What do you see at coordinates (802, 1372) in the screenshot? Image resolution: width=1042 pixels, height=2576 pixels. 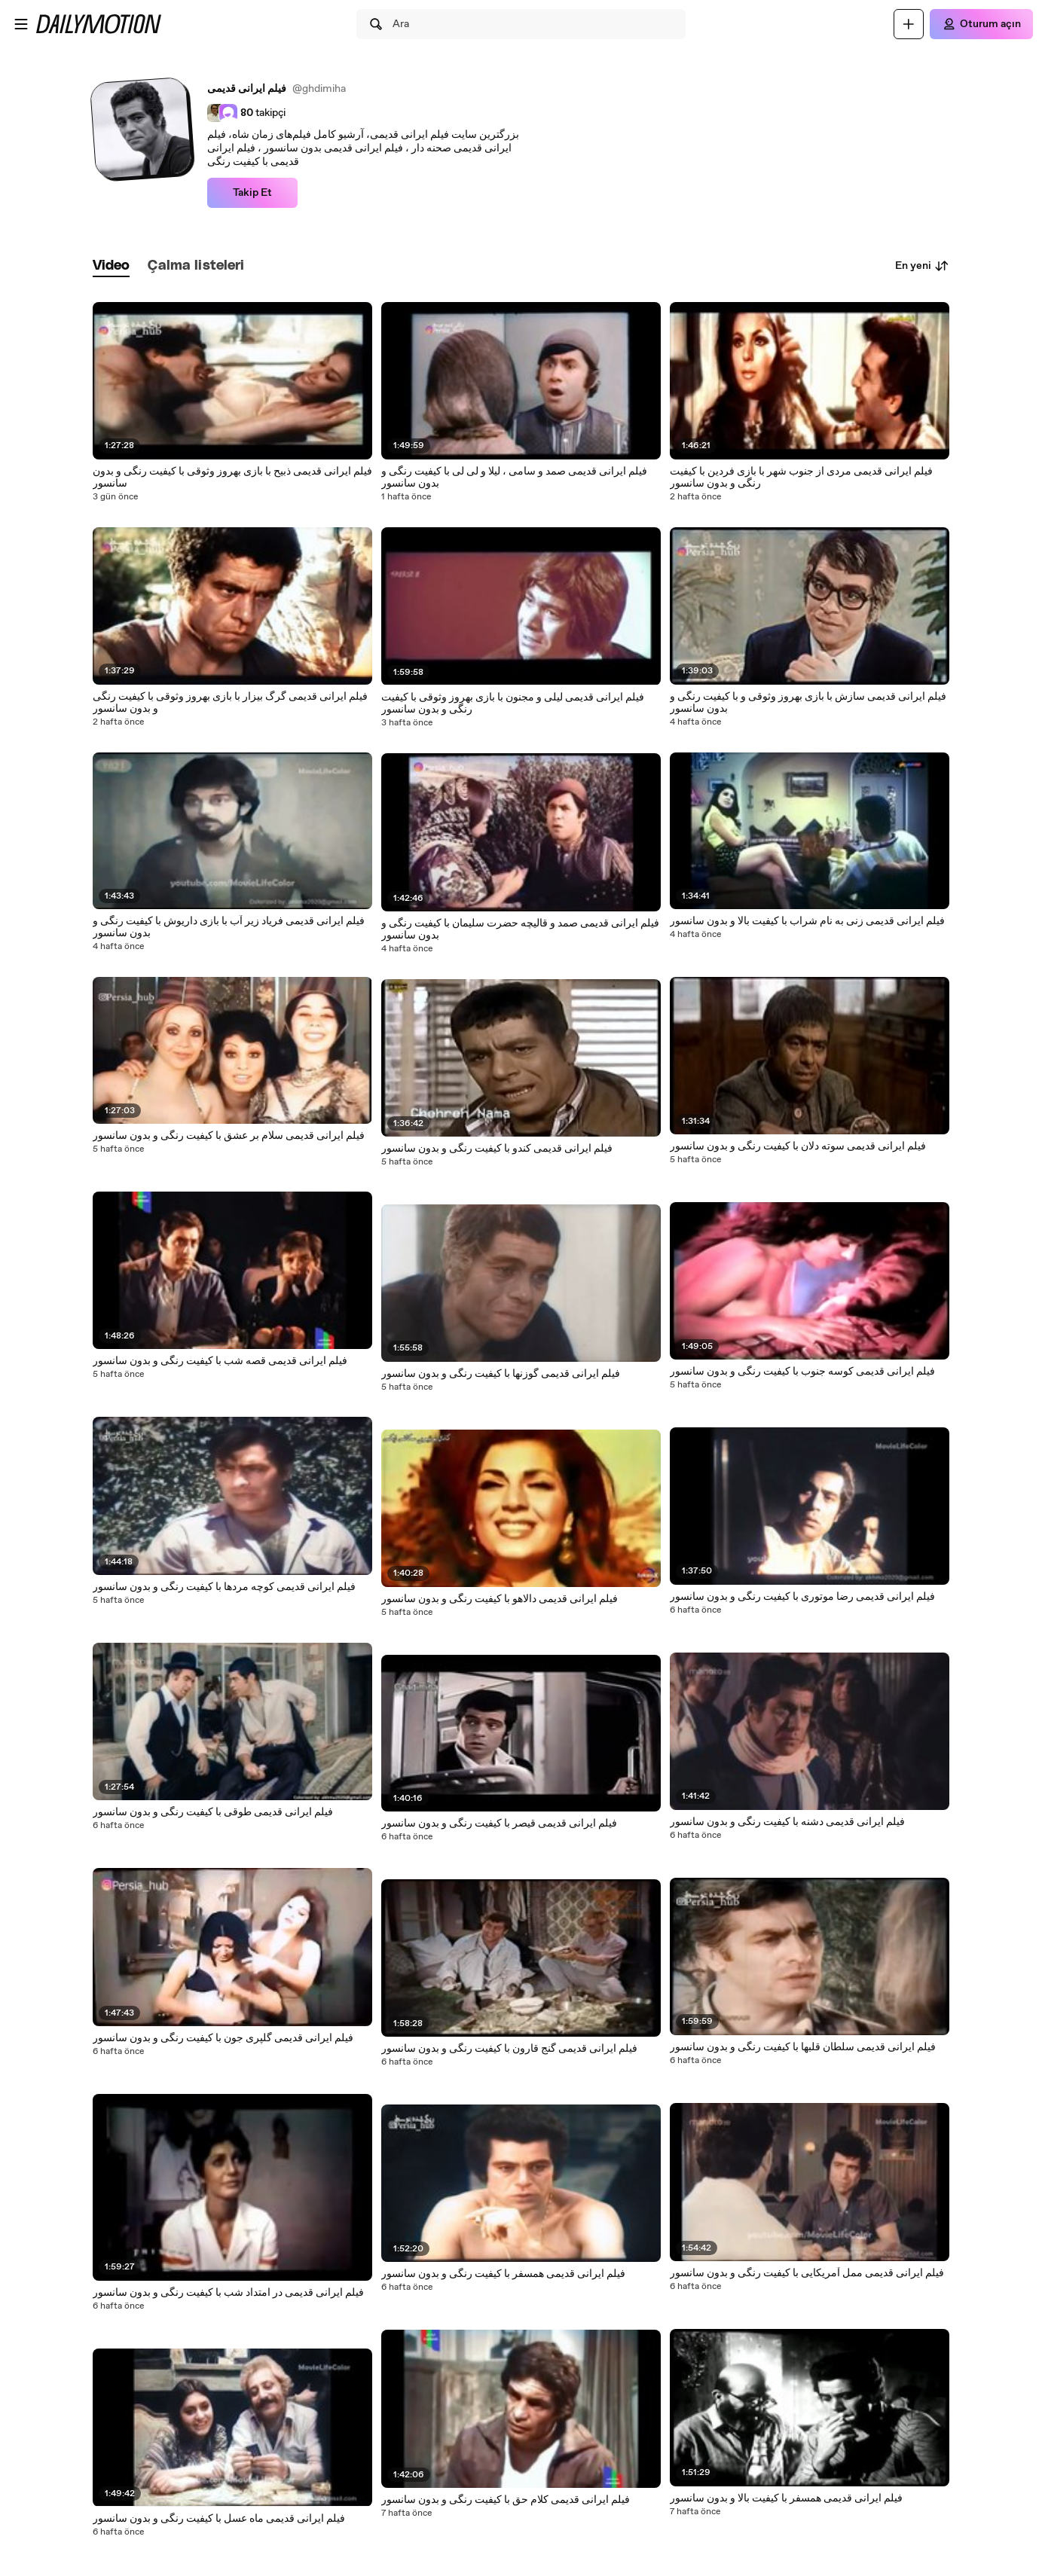 I see `فیلم ایرانی قدیمی کوسه جنوب با کیفیت رنگی و بدون سانسور` at bounding box center [802, 1372].